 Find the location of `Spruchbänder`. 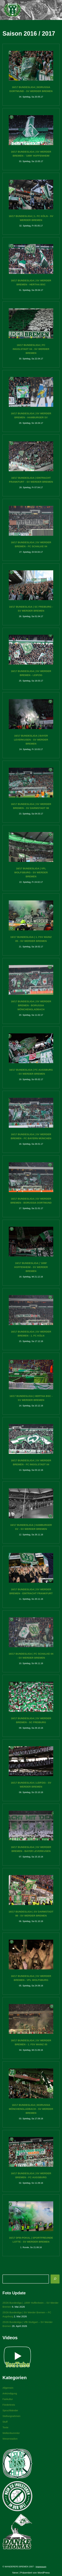

Spruchbänder is located at coordinates (10, 2410).